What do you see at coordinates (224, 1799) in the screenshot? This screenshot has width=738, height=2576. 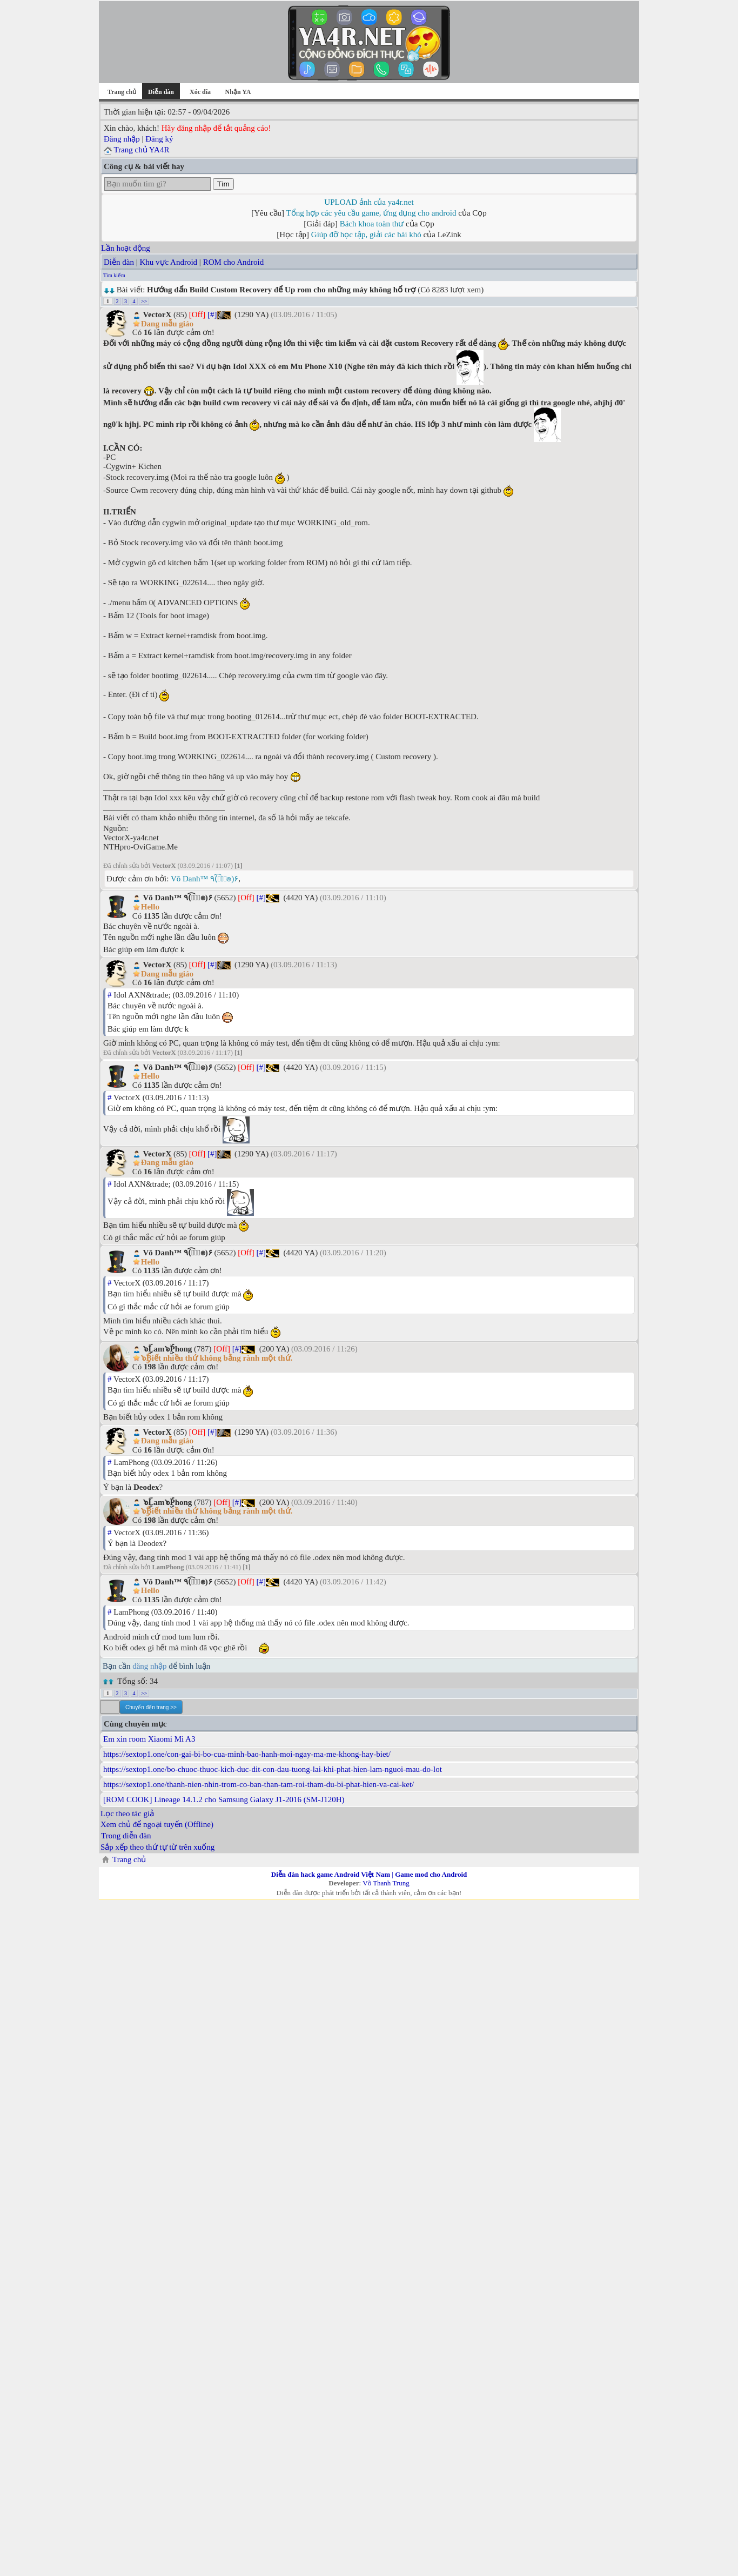 I see `[ROM COOK] Lineage 14.1.2 cho Samsung Galaxy J1-2016 (SM-J120H)` at bounding box center [224, 1799].